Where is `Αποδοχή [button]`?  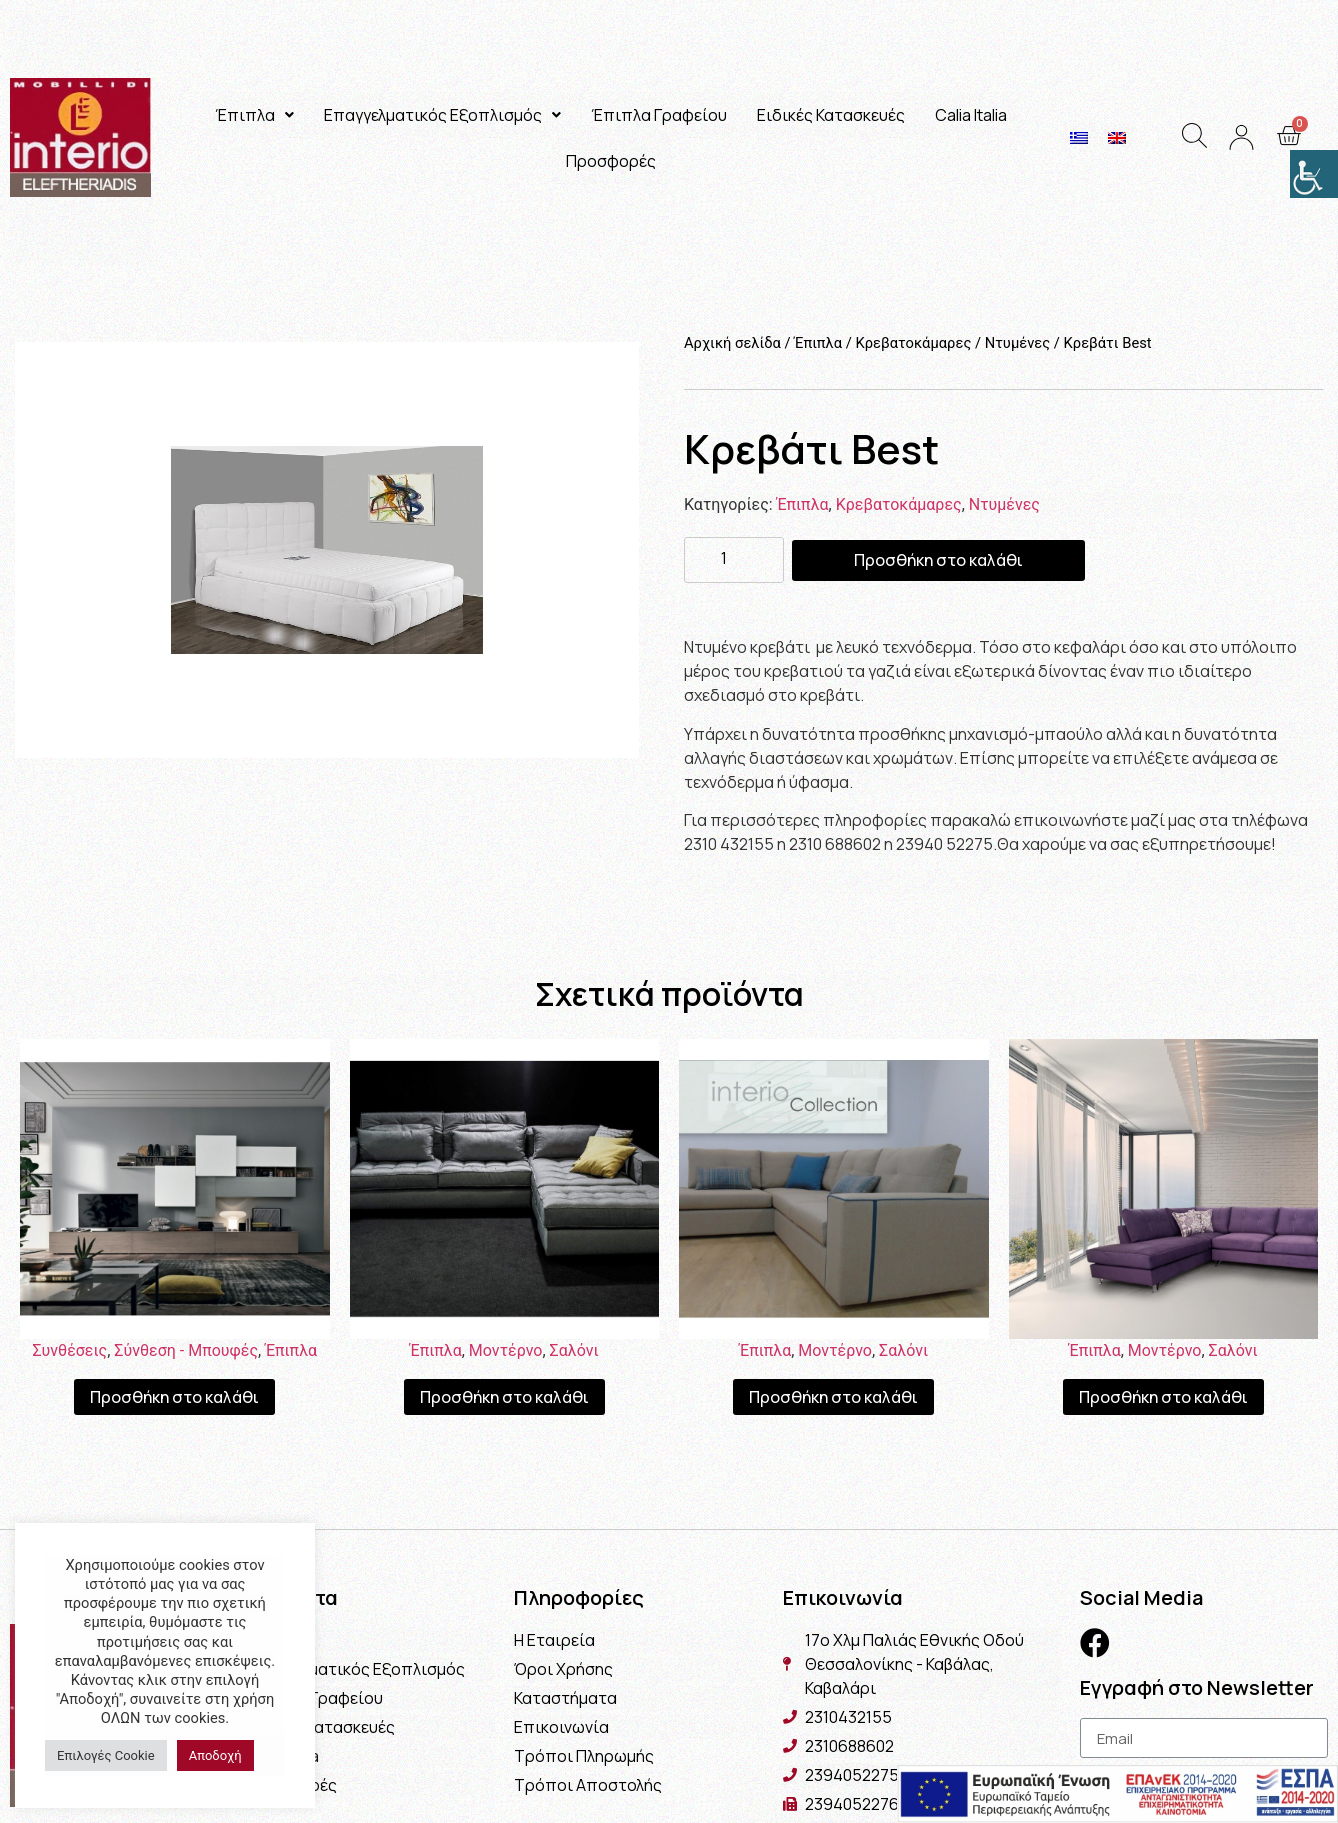
Αποδοχή [button] is located at coordinates (215, 1755).